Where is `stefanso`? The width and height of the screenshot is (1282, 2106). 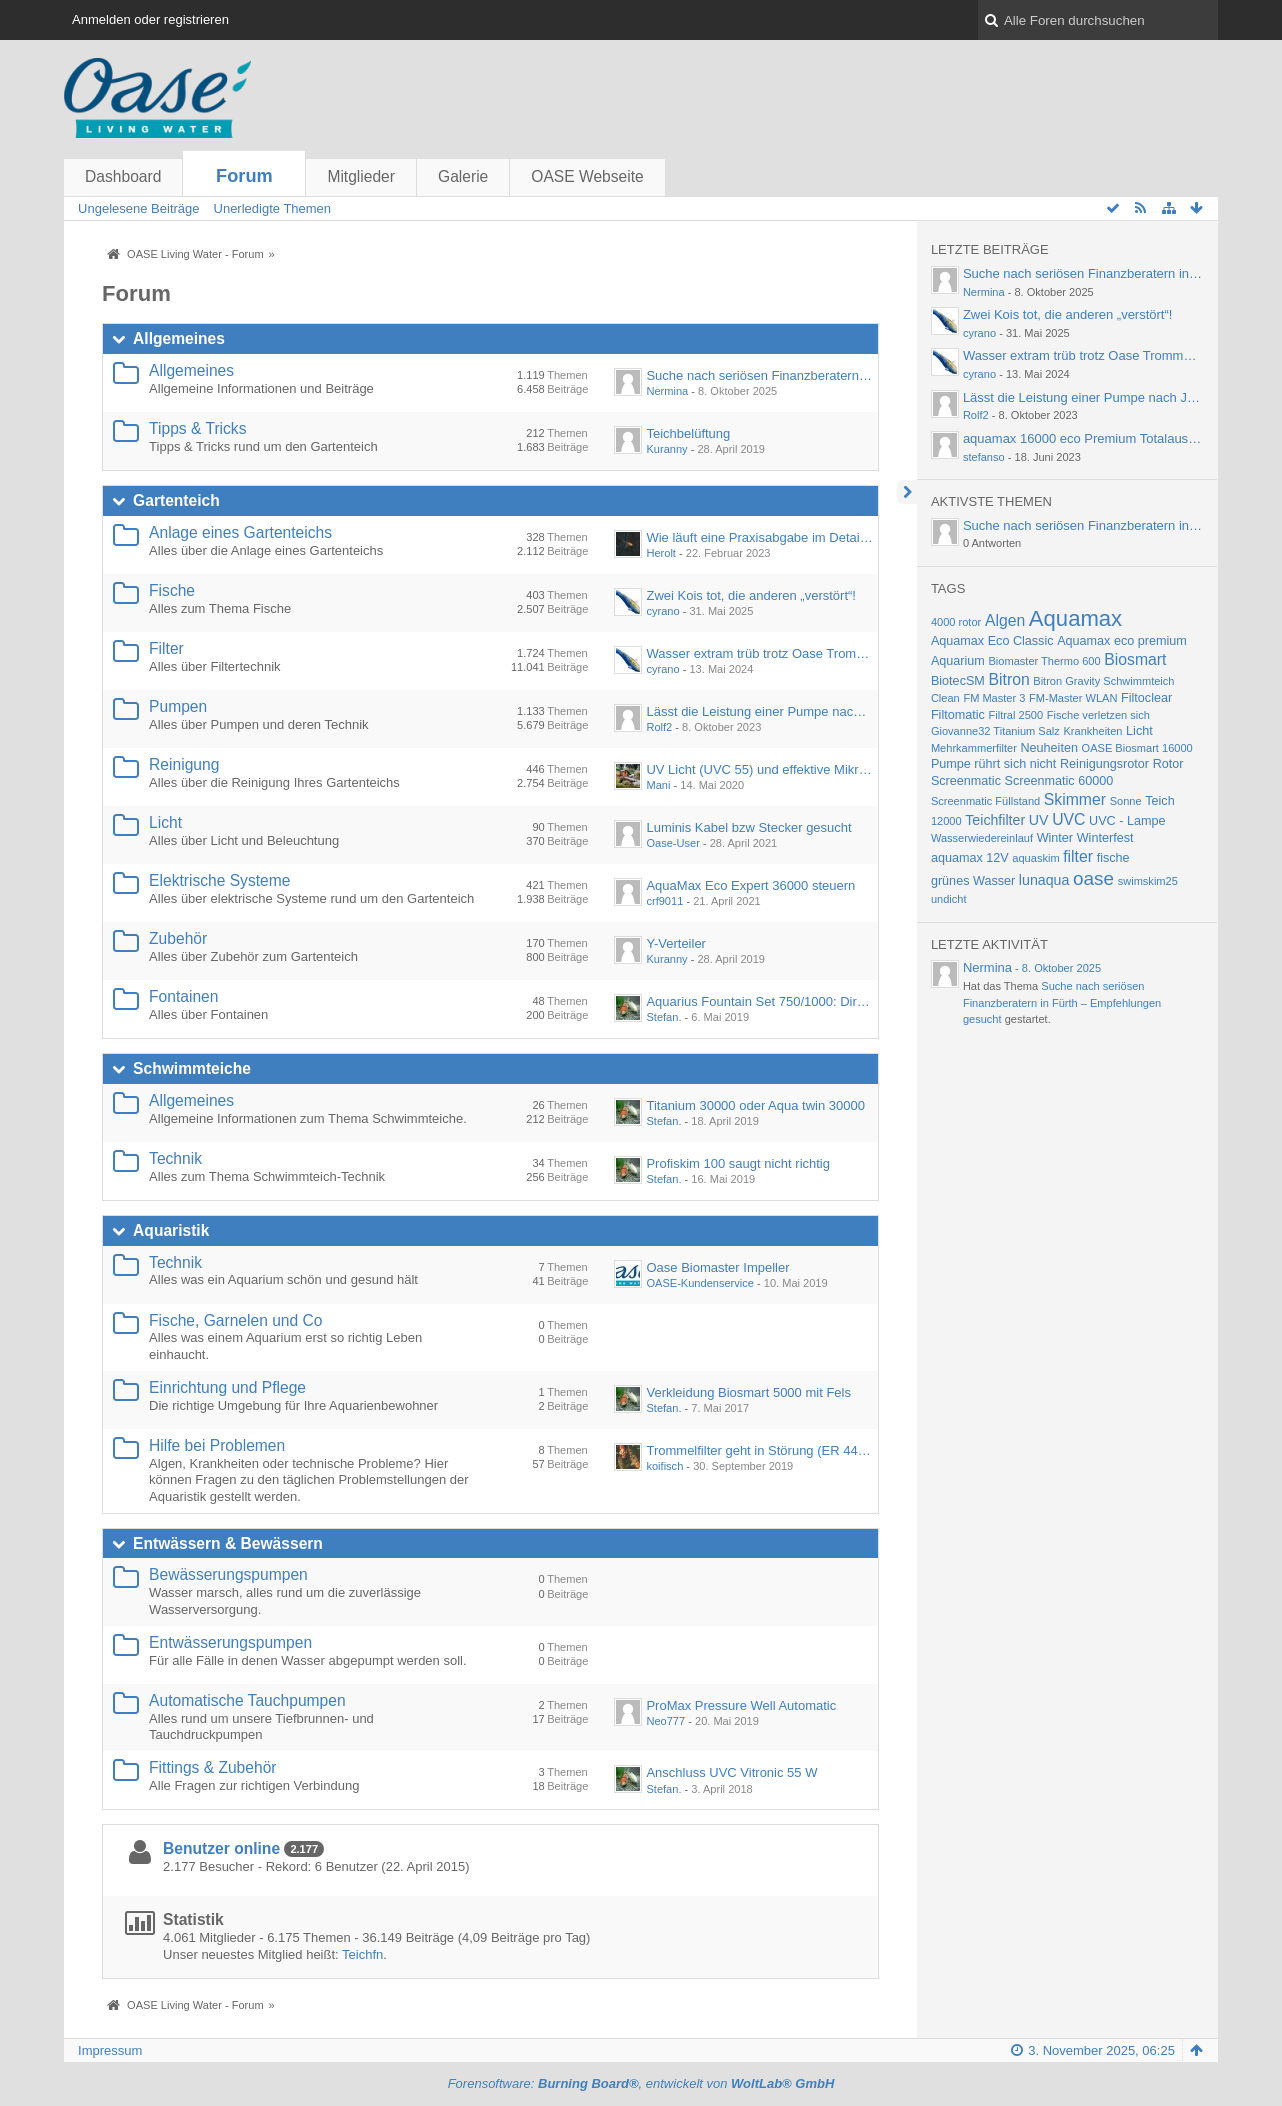 stefanso is located at coordinates (984, 457).